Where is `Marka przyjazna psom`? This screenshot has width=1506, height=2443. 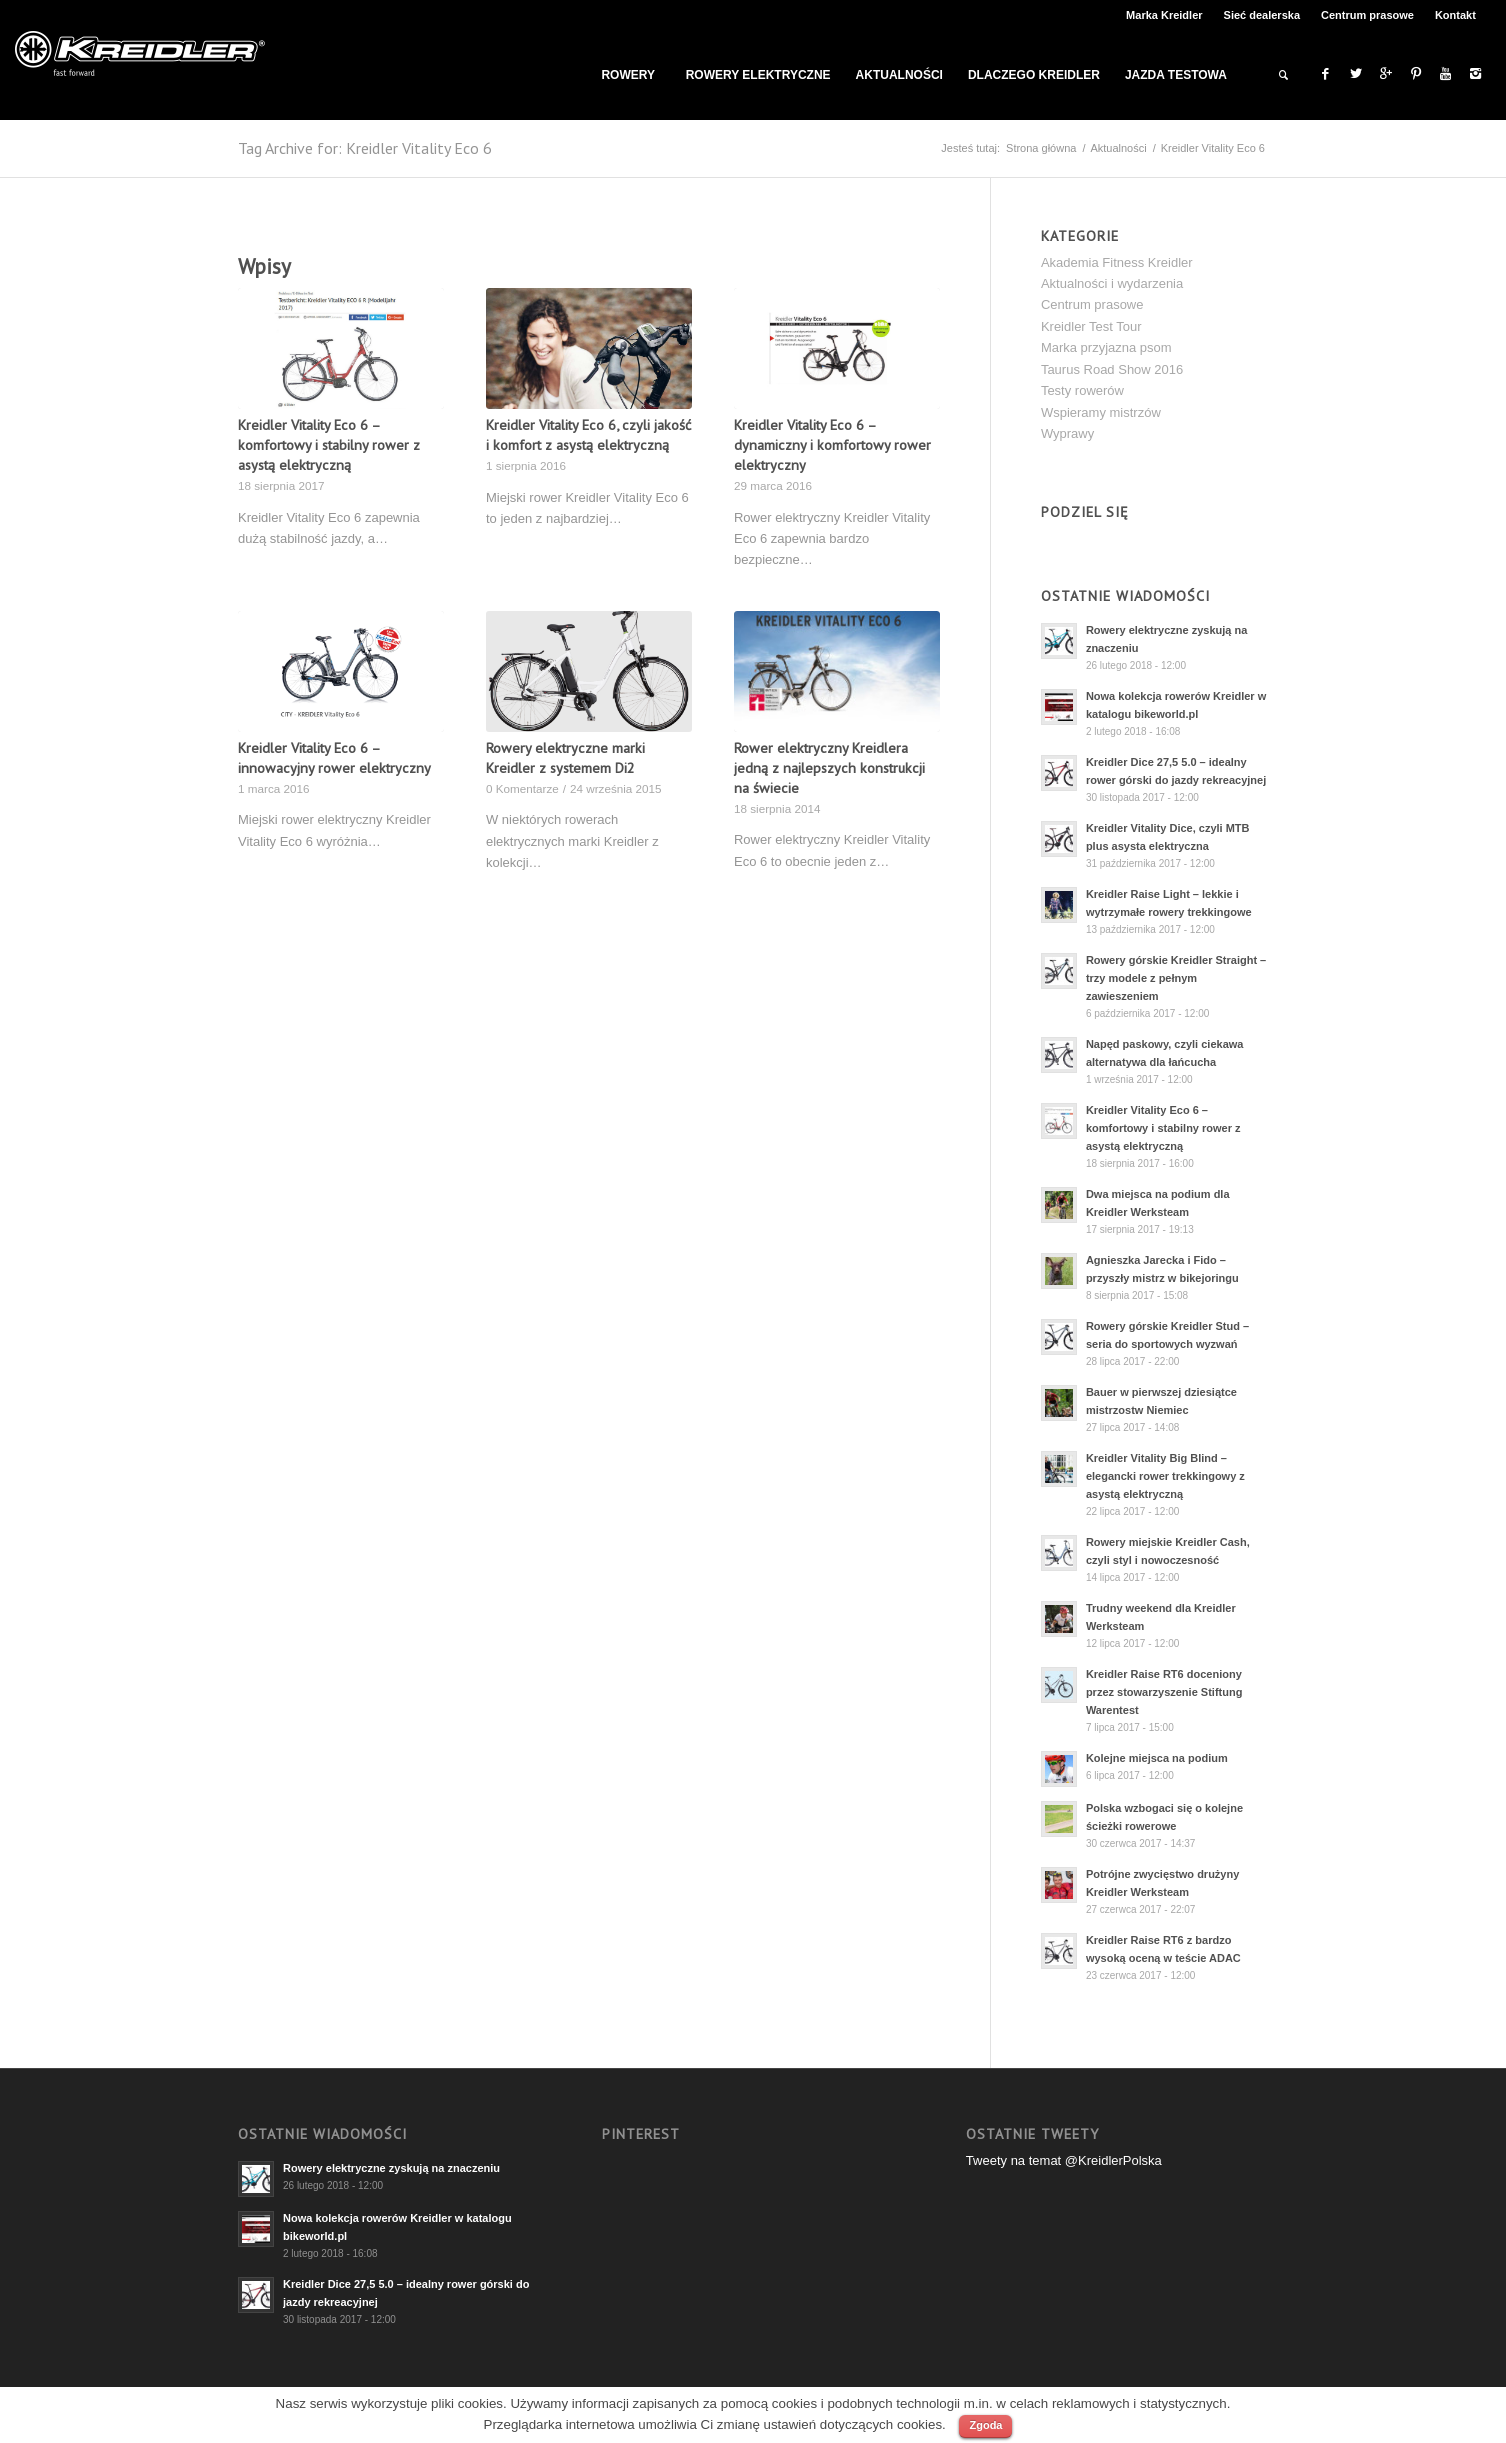 Marka przyjazna psom is located at coordinates (1106, 347).